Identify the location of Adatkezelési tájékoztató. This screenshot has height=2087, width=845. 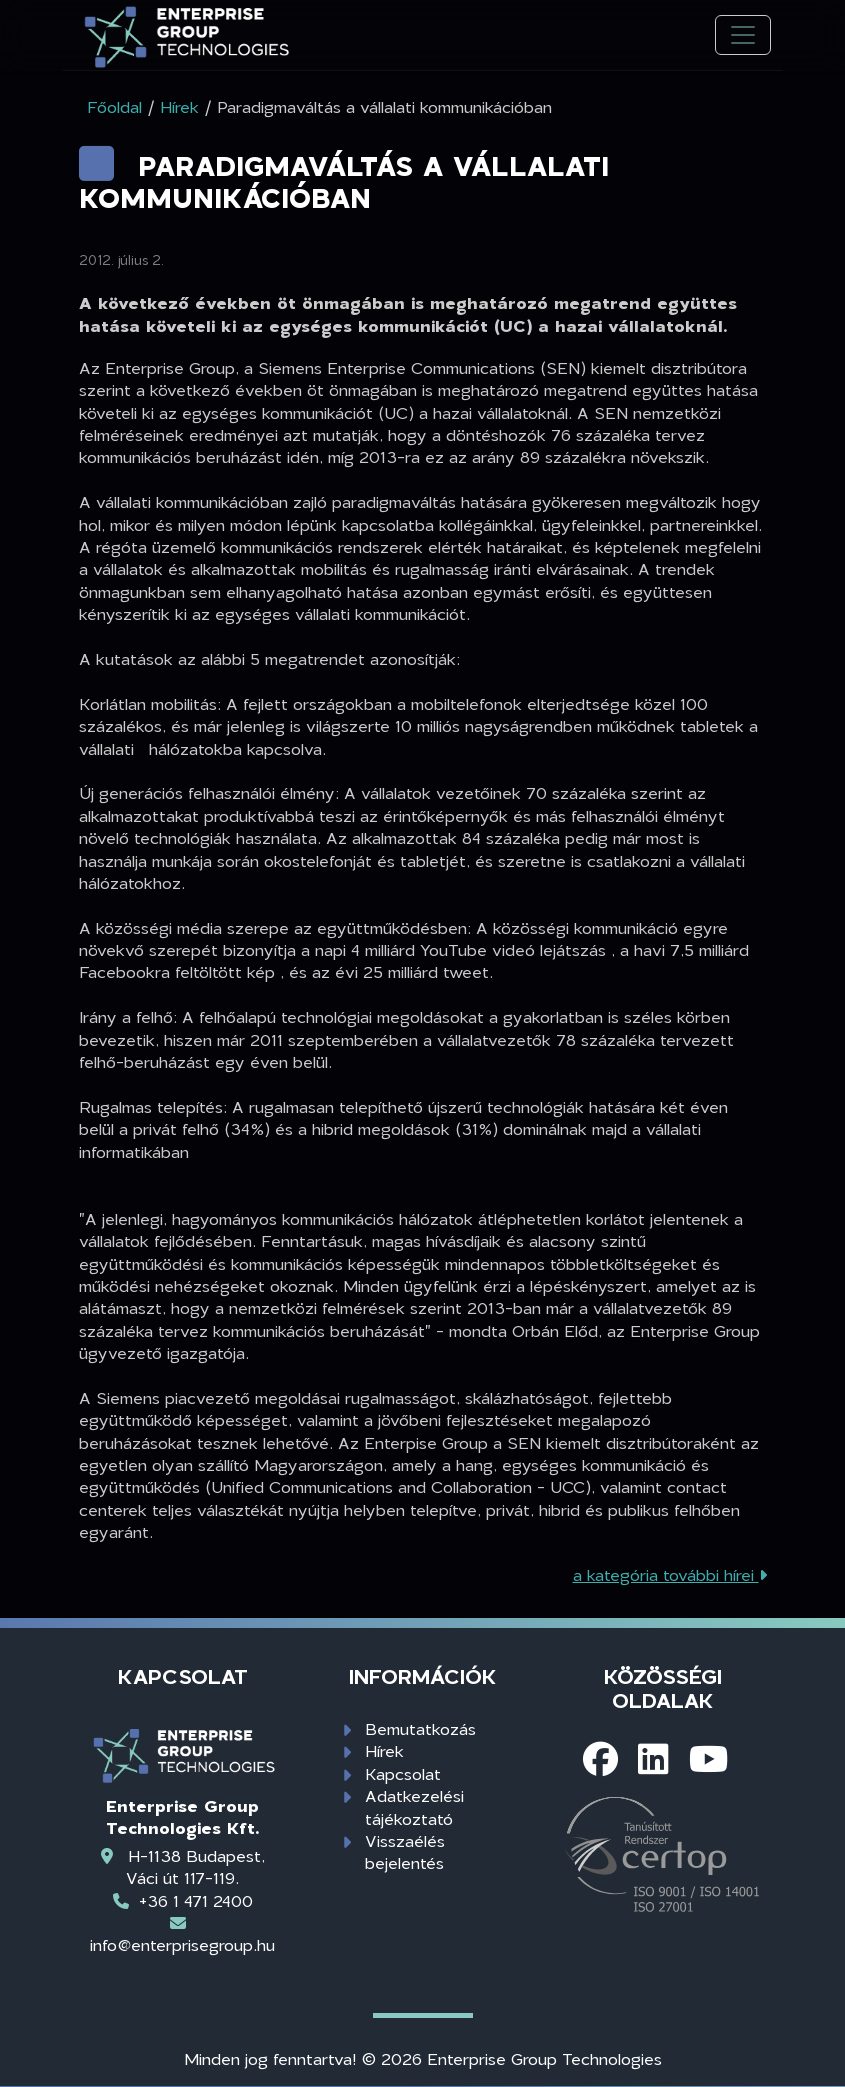
(414, 1806).